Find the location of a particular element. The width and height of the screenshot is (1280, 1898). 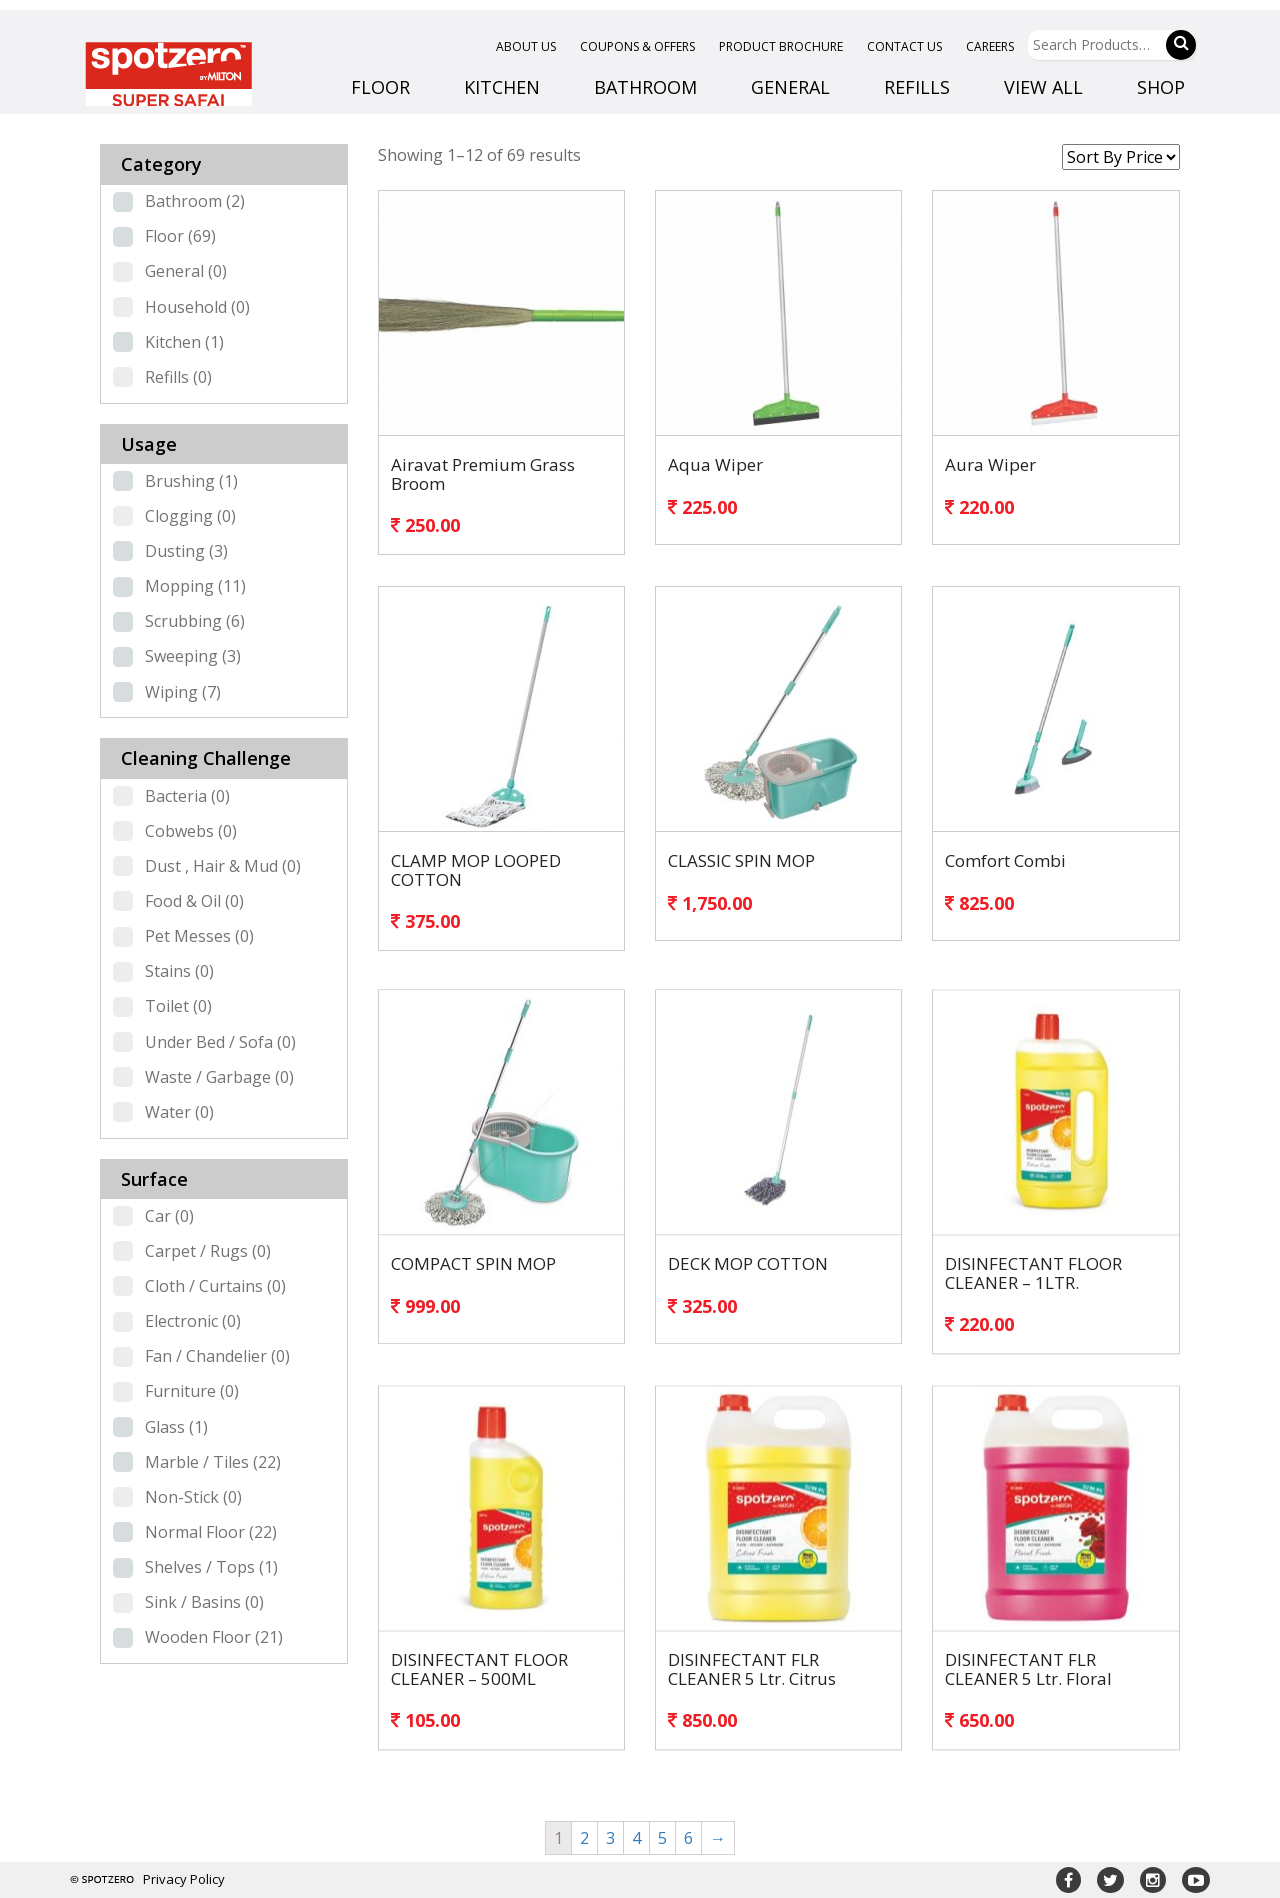

Scrubbing is located at coordinates (195, 621).